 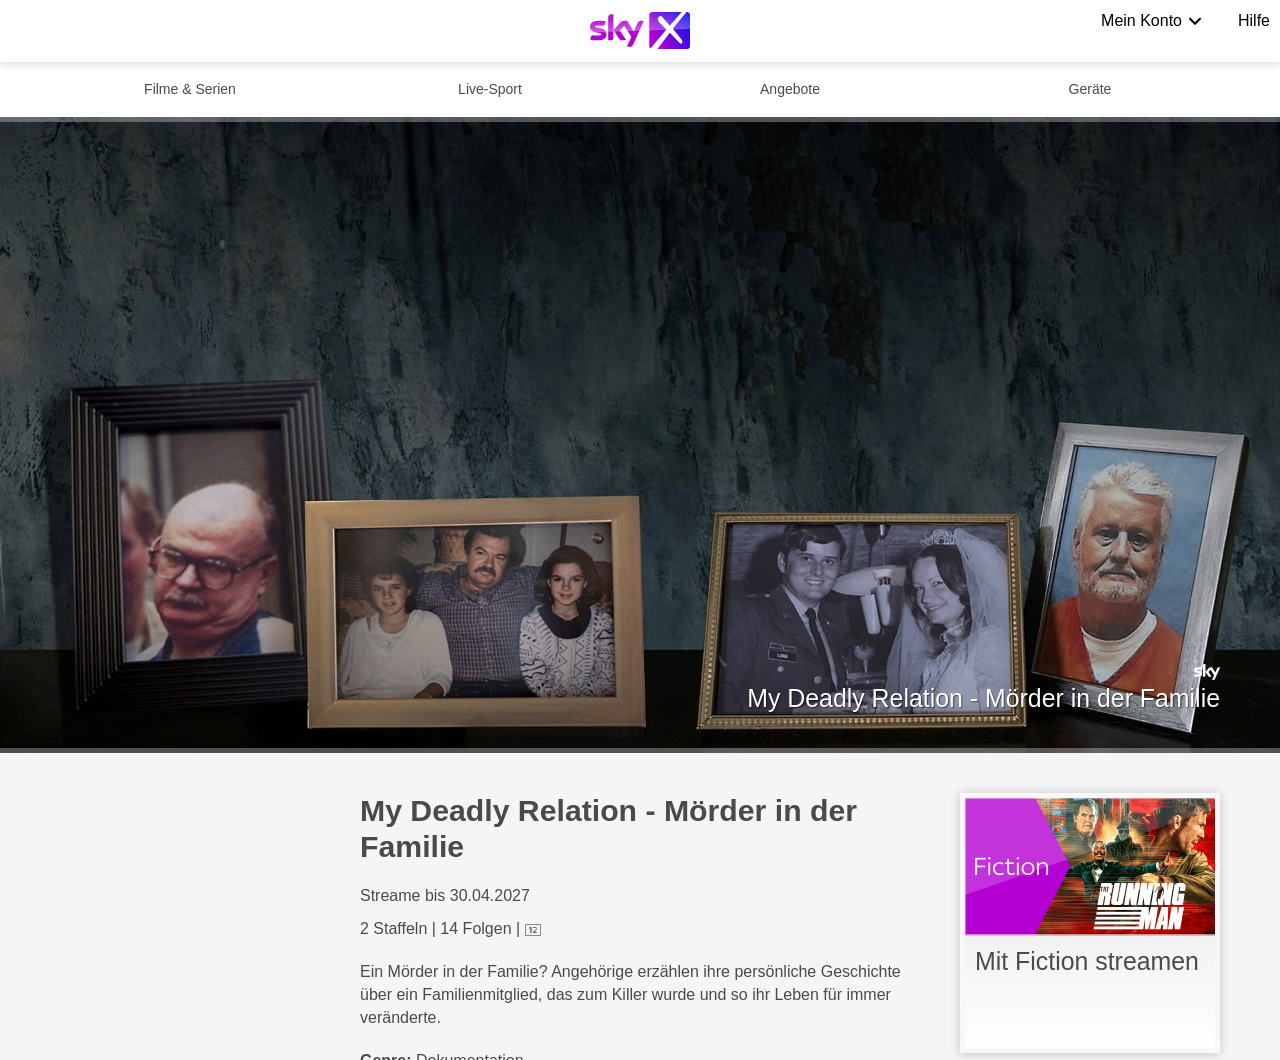 What do you see at coordinates (190, 89) in the screenshot?
I see `Filme & Serien` at bounding box center [190, 89].